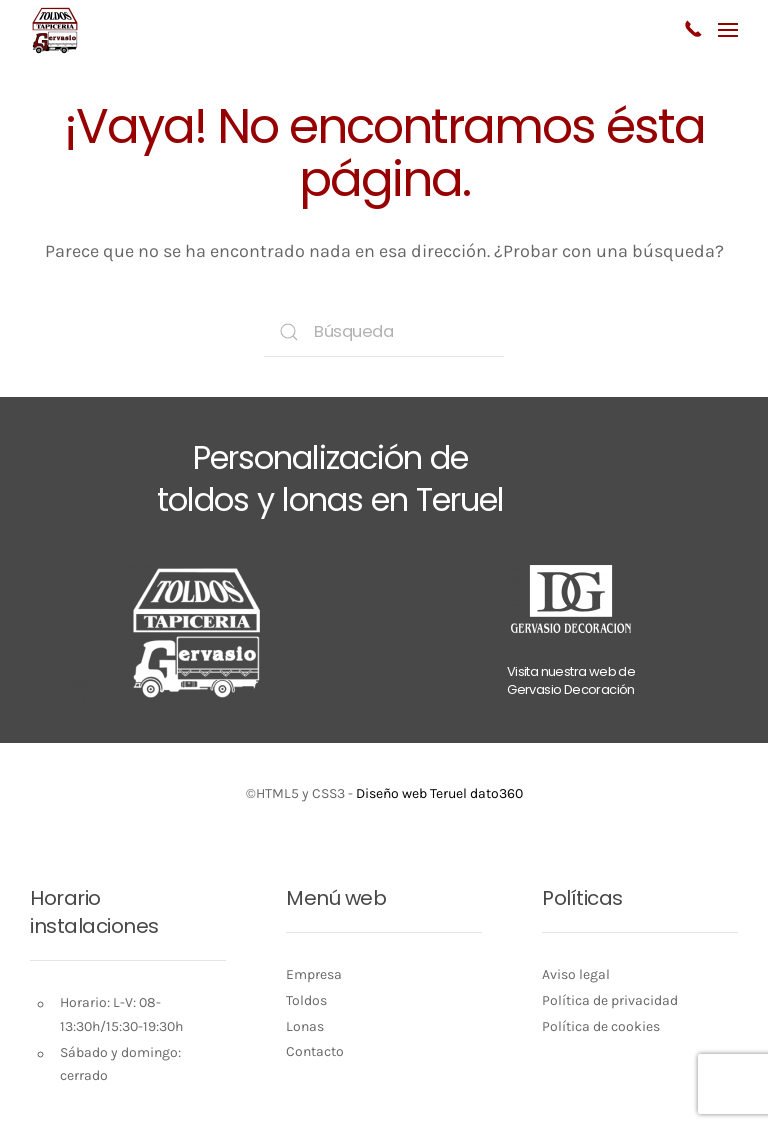 The width and height of the screenshot is (768, 1128). What do you see at coordinates (55, 30) in the screenshot?
I see `[Volver al inicio]` at bounding box center [55, 30].